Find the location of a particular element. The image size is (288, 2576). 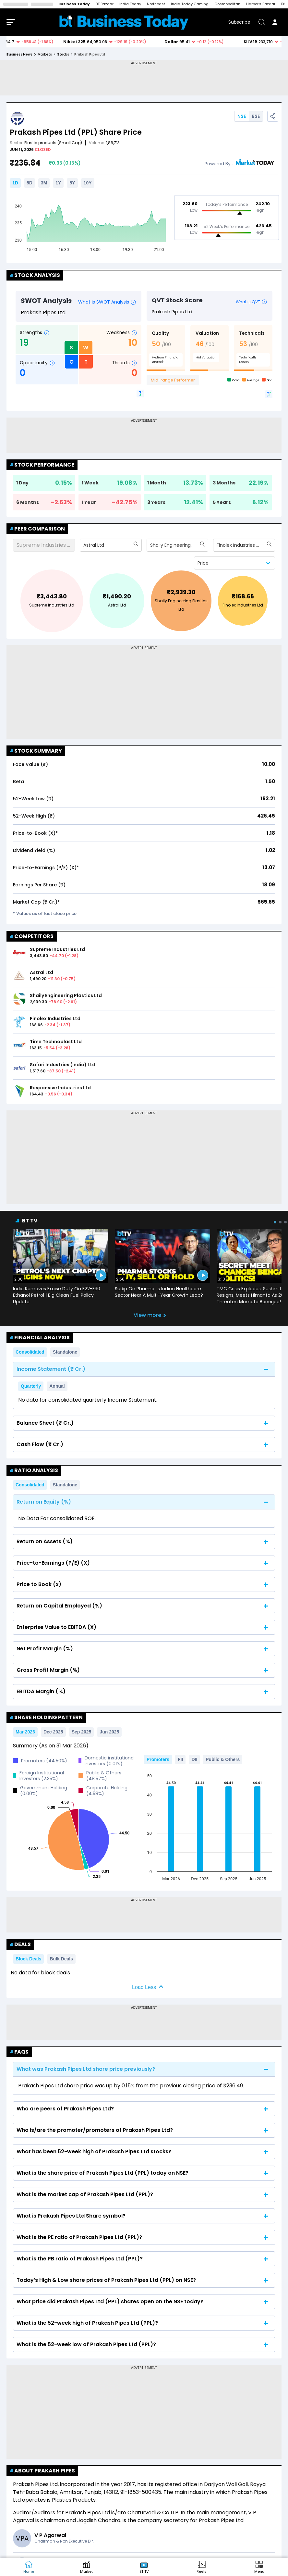

Jun 2025 is located at coordinates (109, 1731).